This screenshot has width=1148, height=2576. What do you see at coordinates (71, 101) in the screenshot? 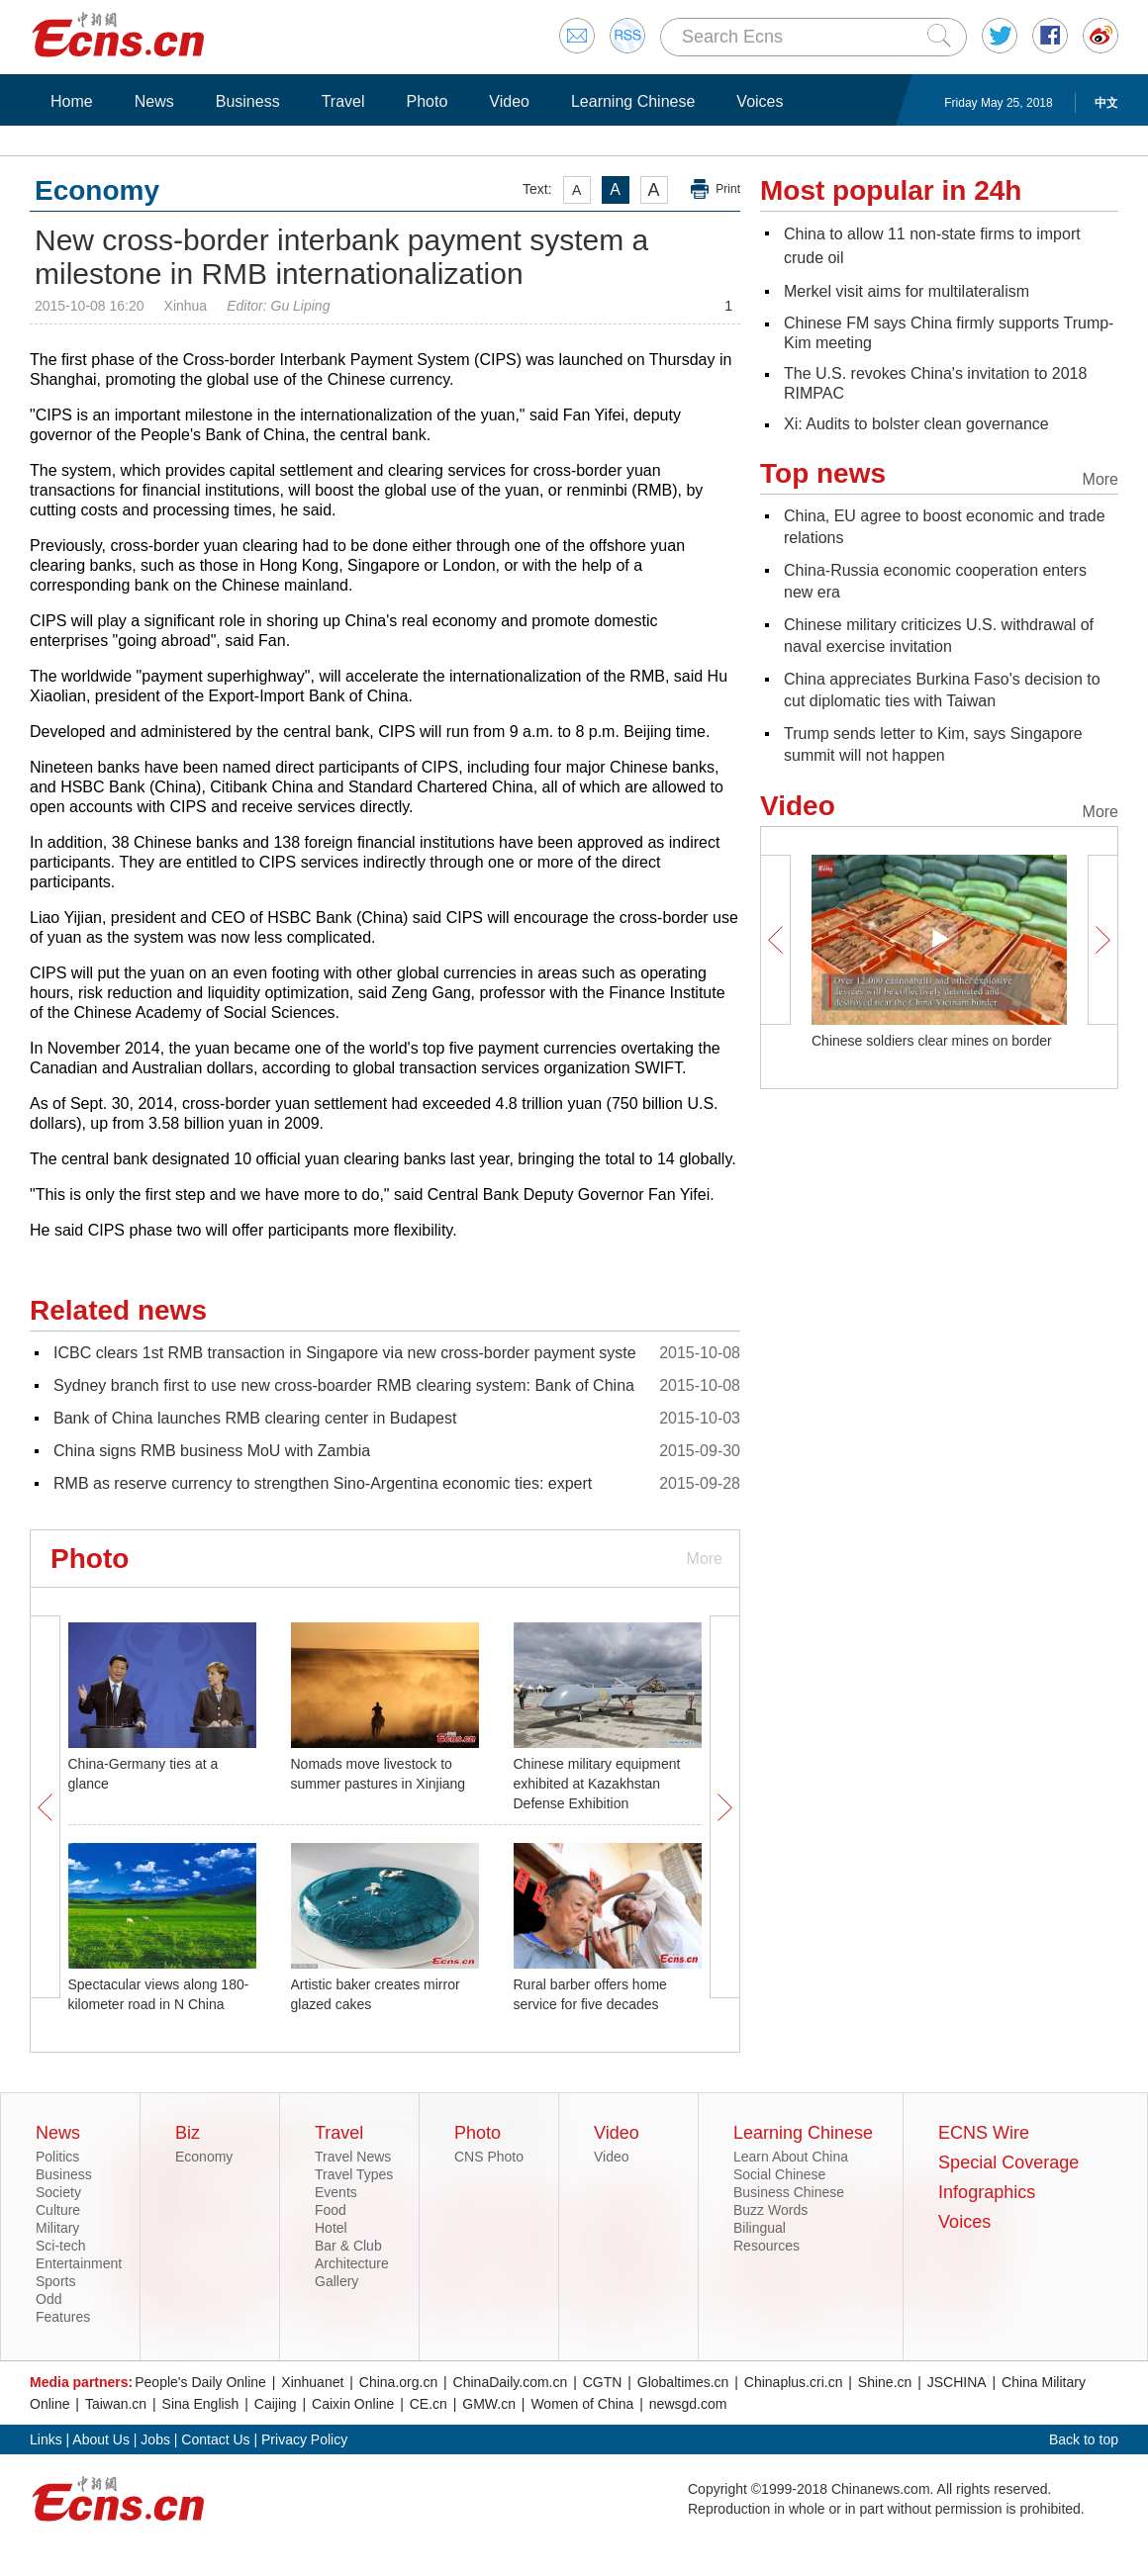
I see `Home` at bounding box center [71, 101].